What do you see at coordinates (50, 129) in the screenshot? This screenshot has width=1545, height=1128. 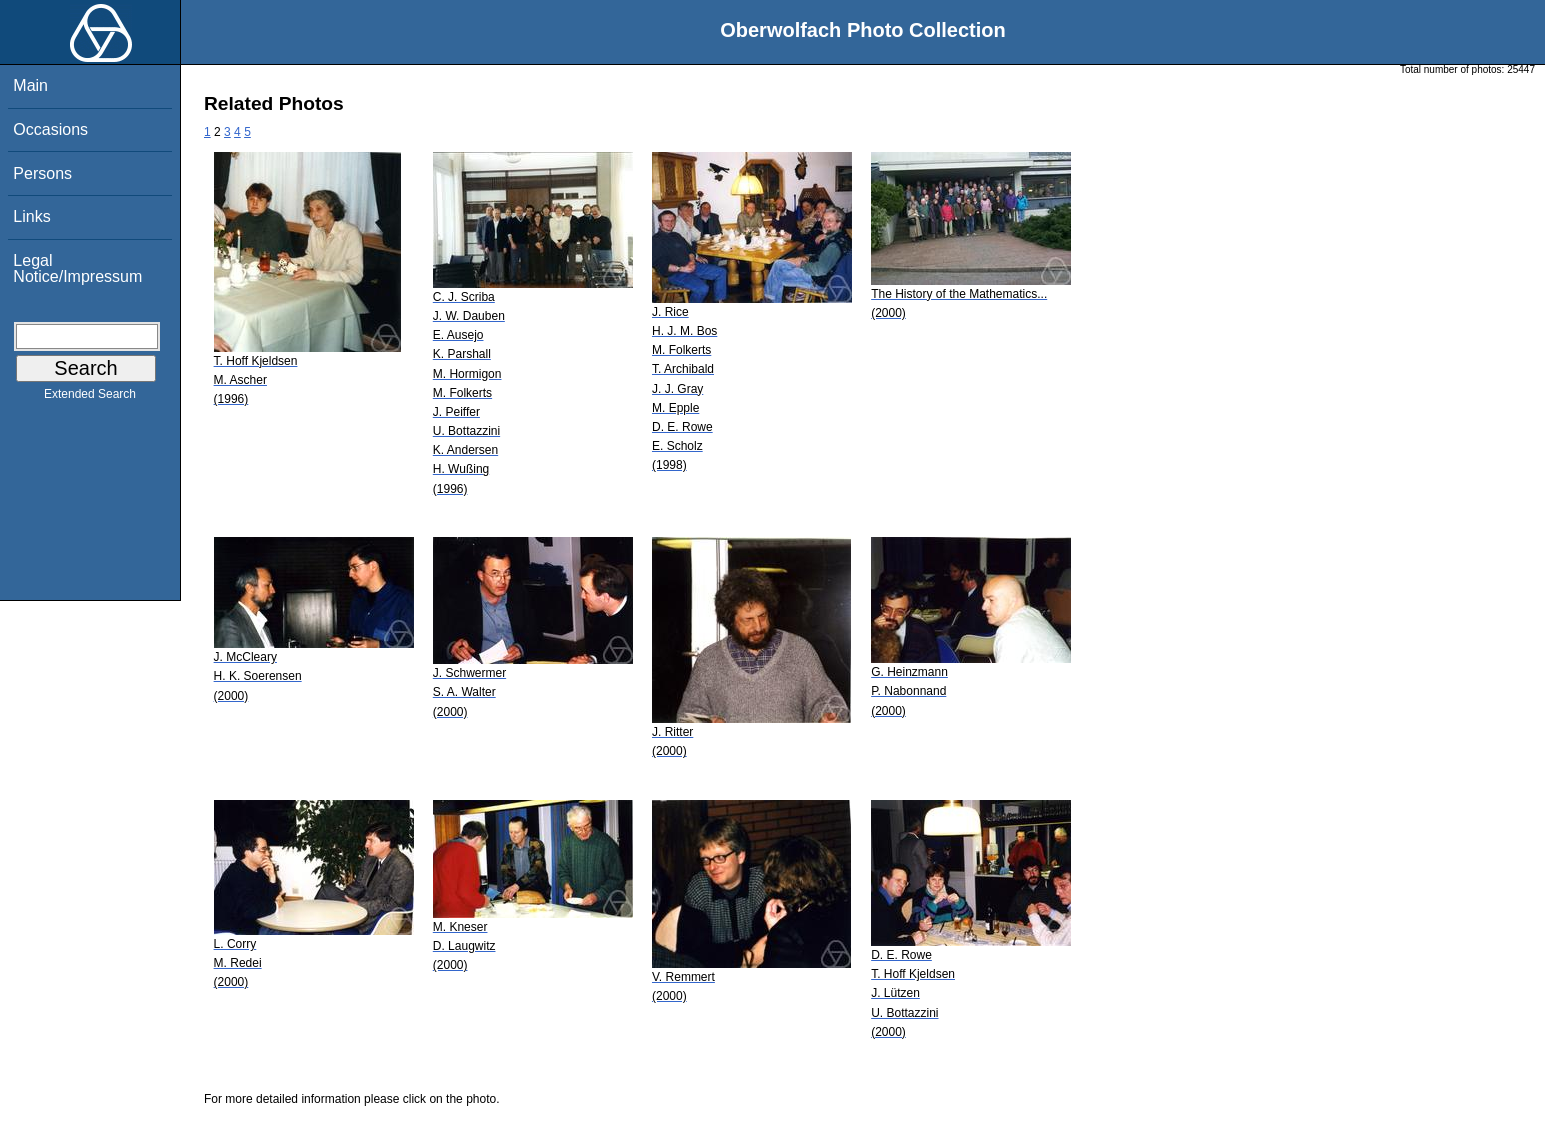 I see `Occasions` at bounding box center [50, 129].